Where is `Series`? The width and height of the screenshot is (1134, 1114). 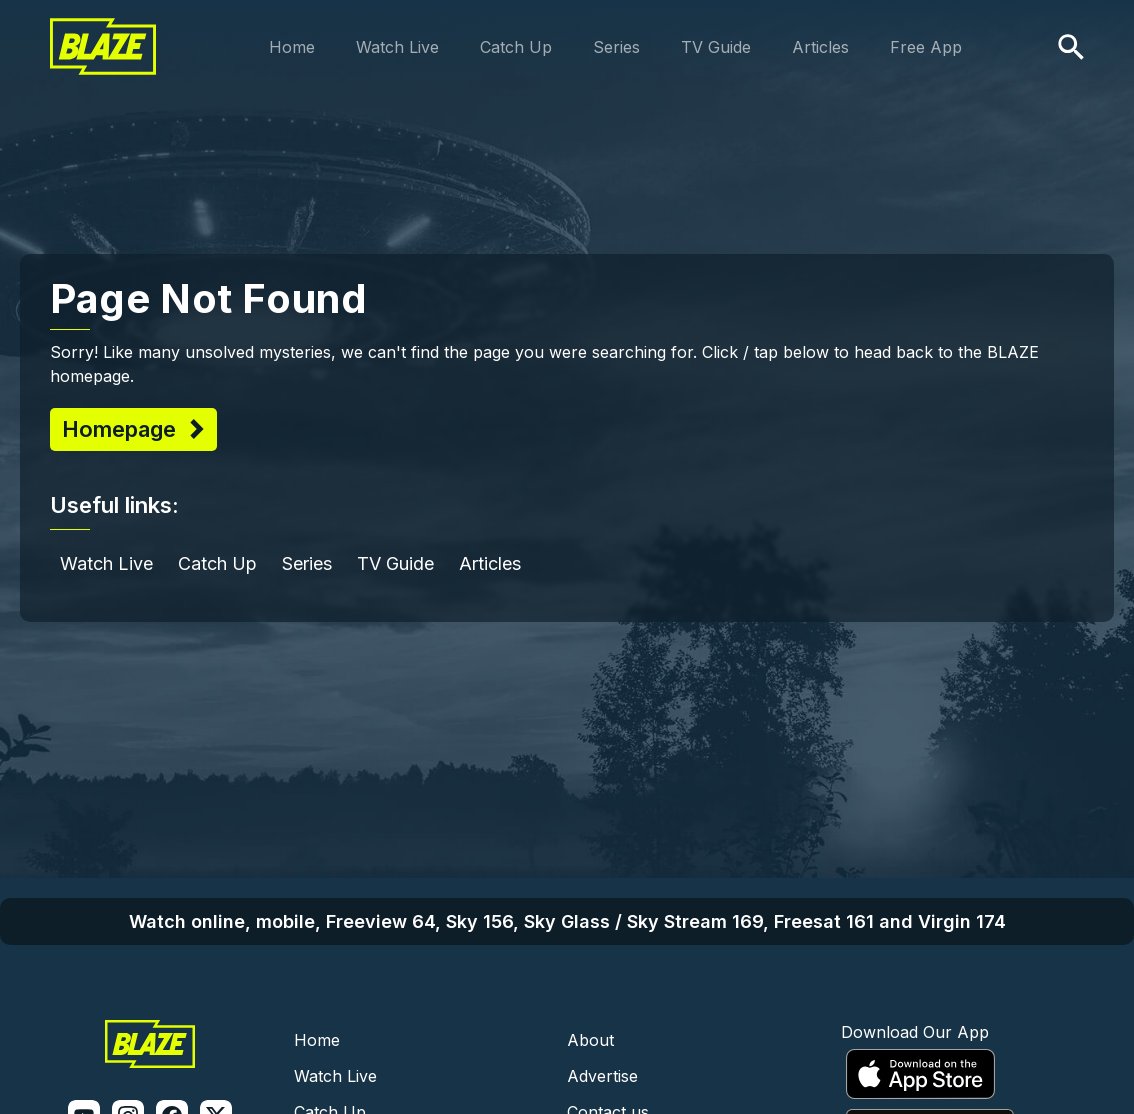 Series is located at coordinates (616, 47).